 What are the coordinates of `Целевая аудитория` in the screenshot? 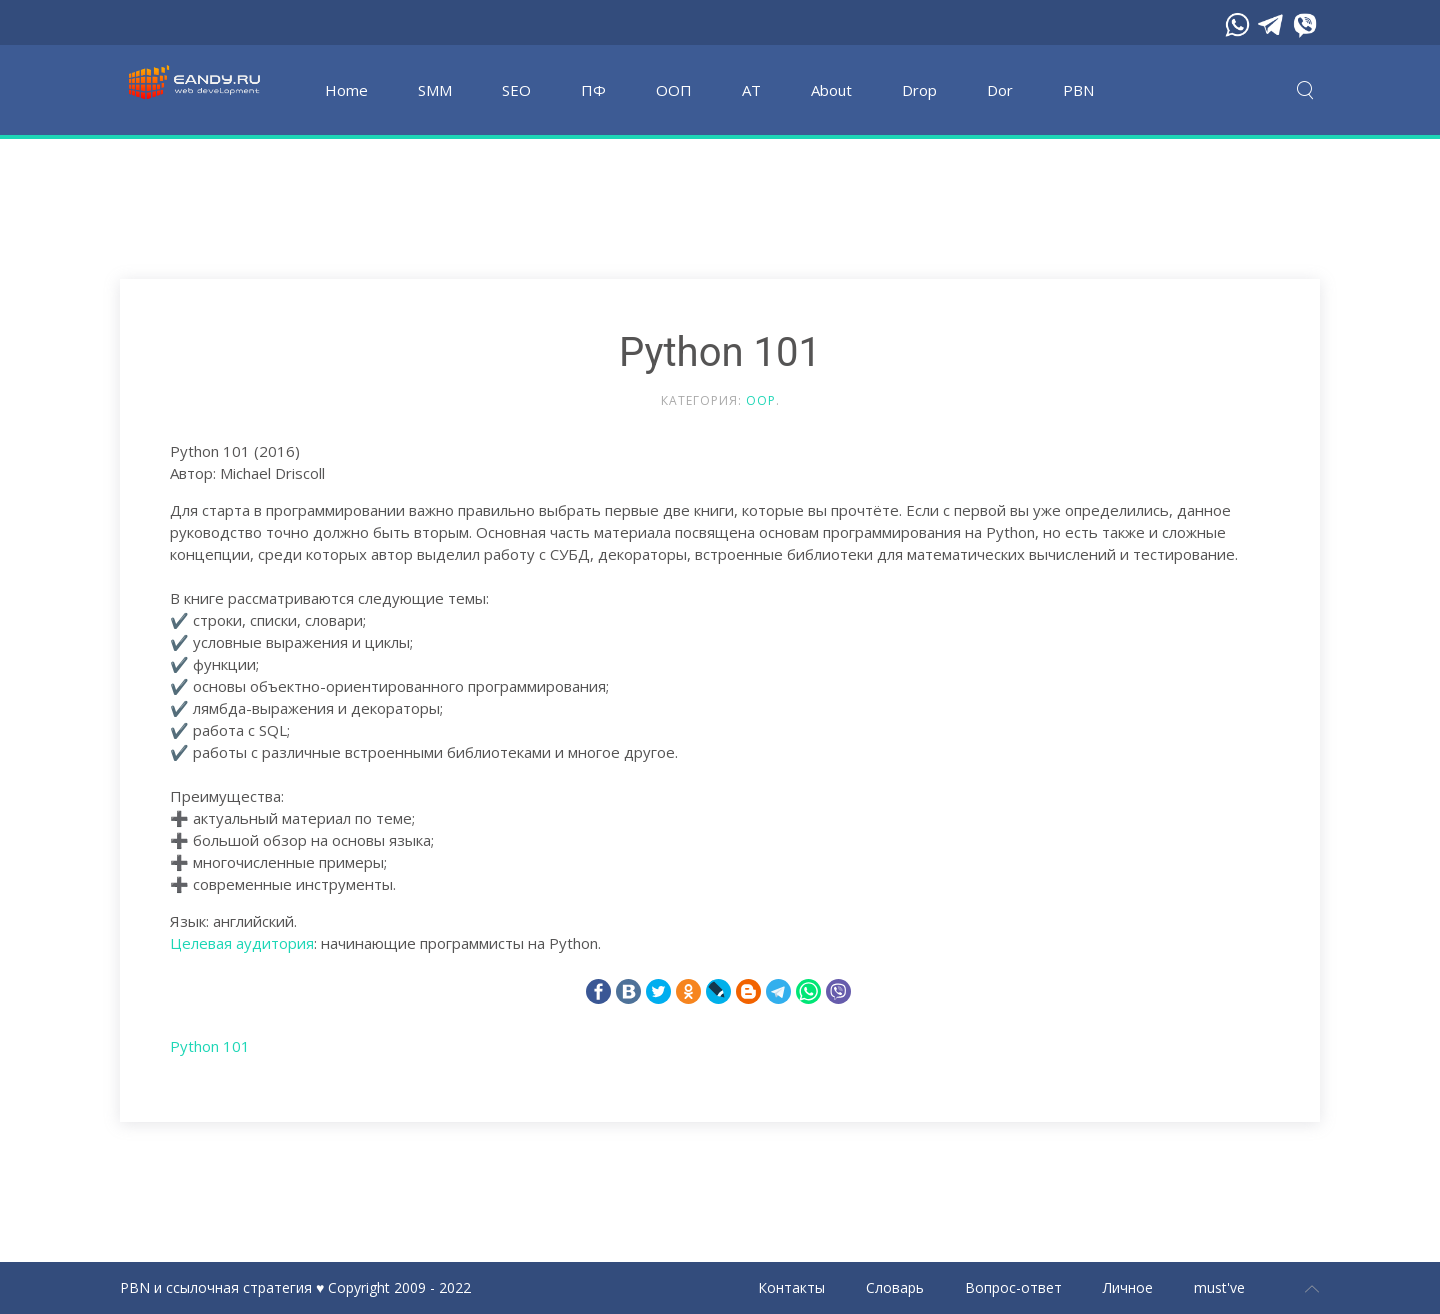 It's located at (242, 943).